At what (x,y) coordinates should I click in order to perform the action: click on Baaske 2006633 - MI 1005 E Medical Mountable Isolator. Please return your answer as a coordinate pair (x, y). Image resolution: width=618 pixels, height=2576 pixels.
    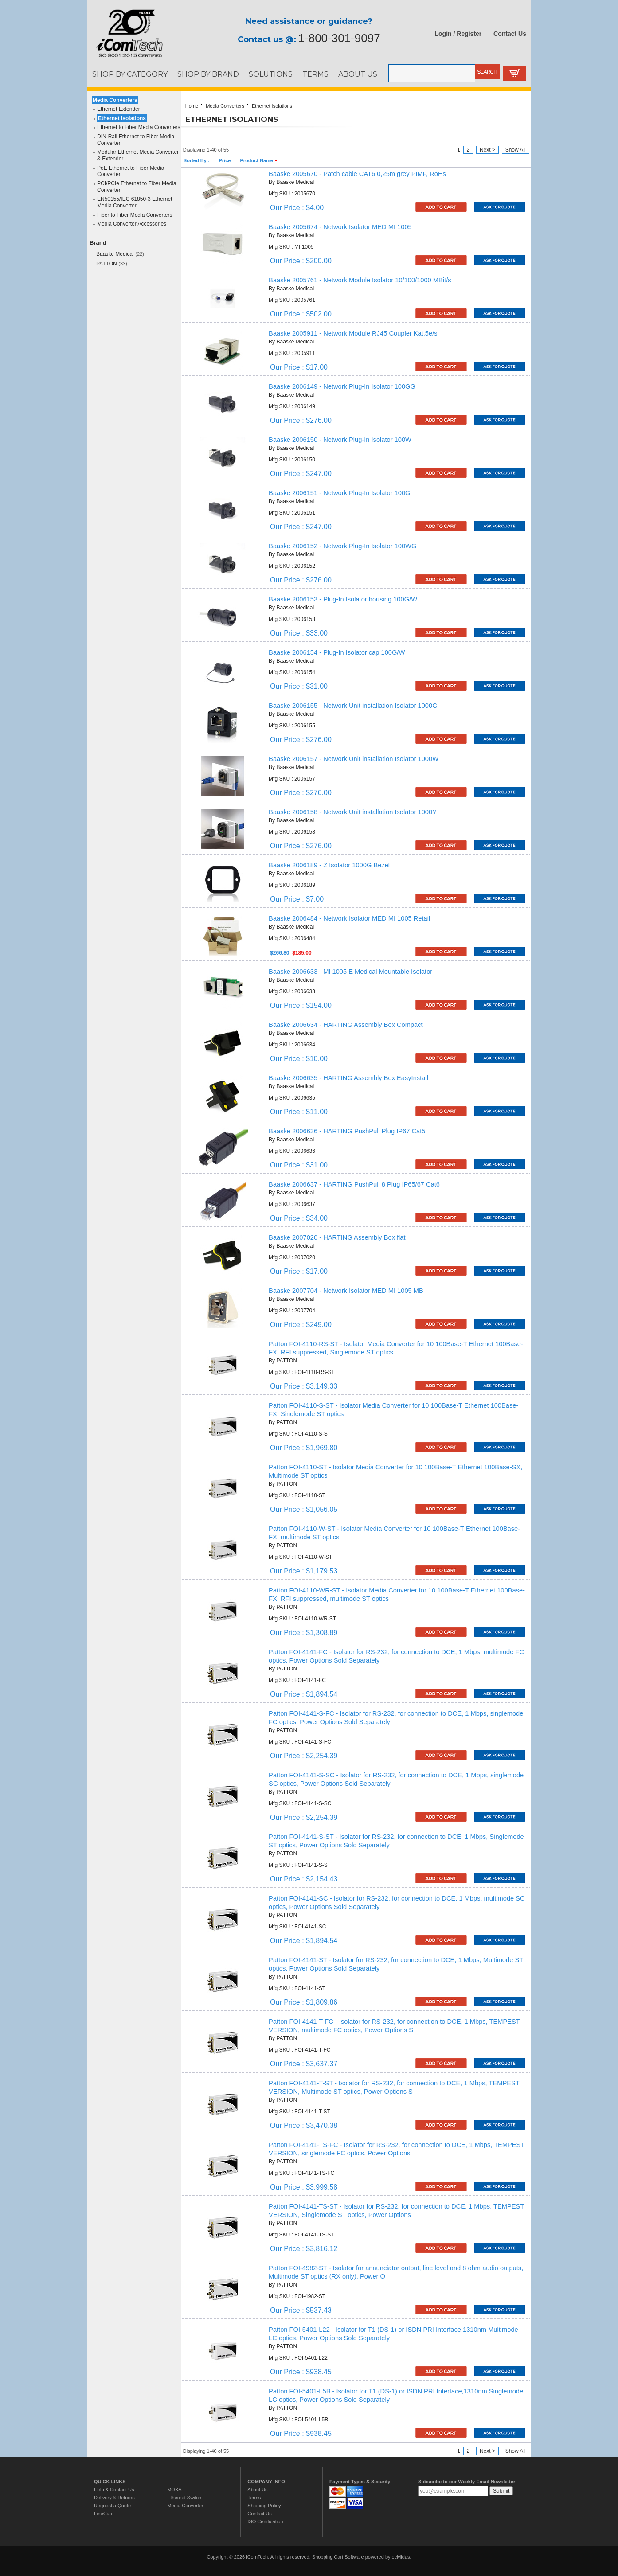
    Looking at the image, I should click on (350, 971).